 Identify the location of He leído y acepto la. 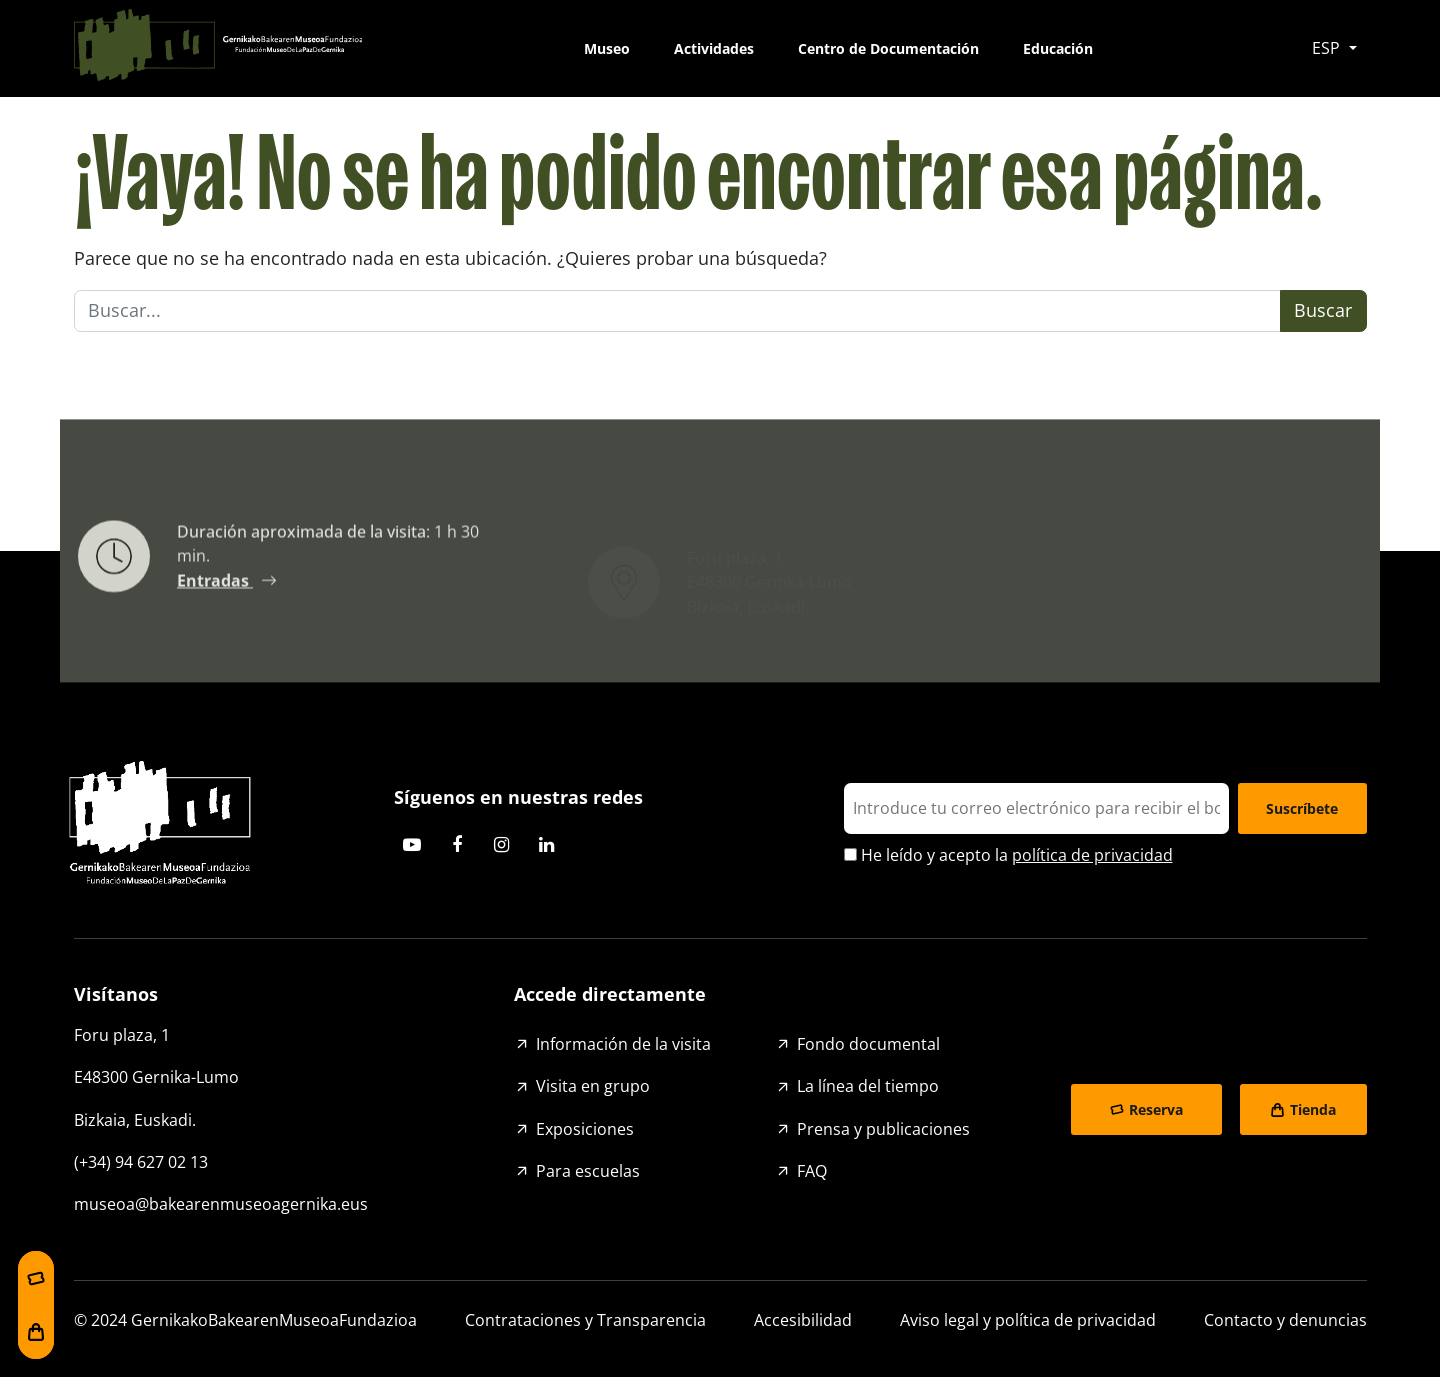
(1008, 855).